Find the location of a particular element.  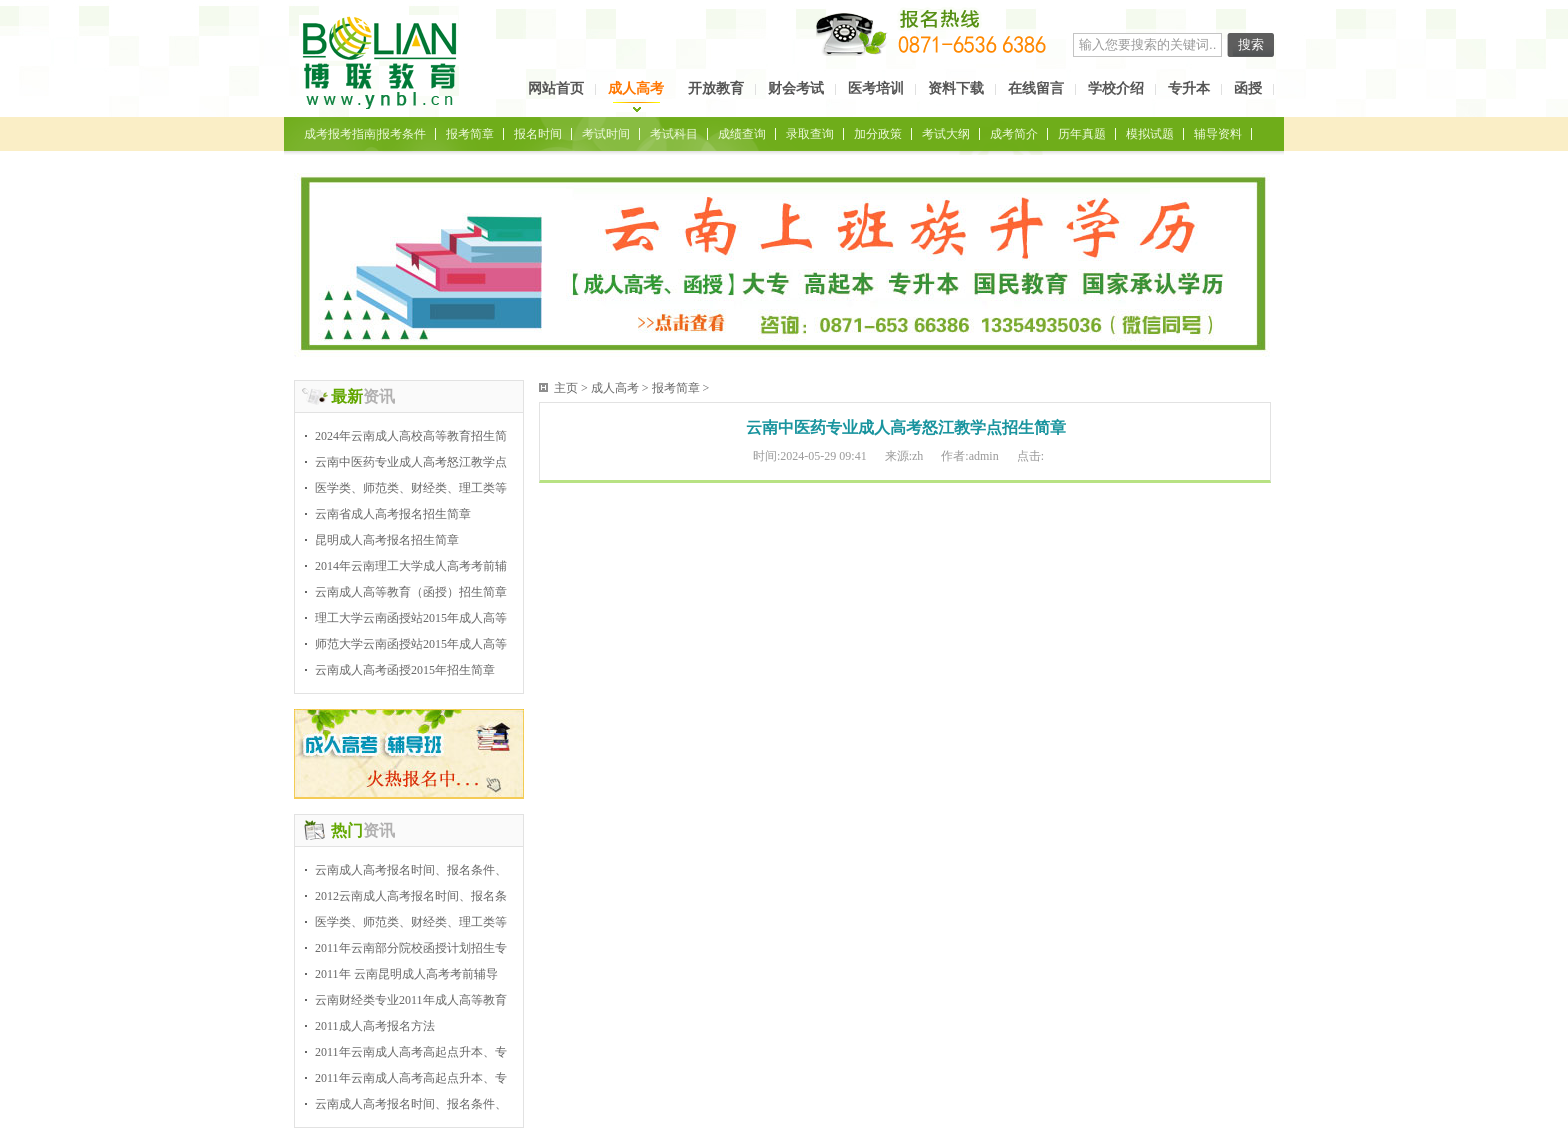

考试科目 is located at coordinates (674, 134).